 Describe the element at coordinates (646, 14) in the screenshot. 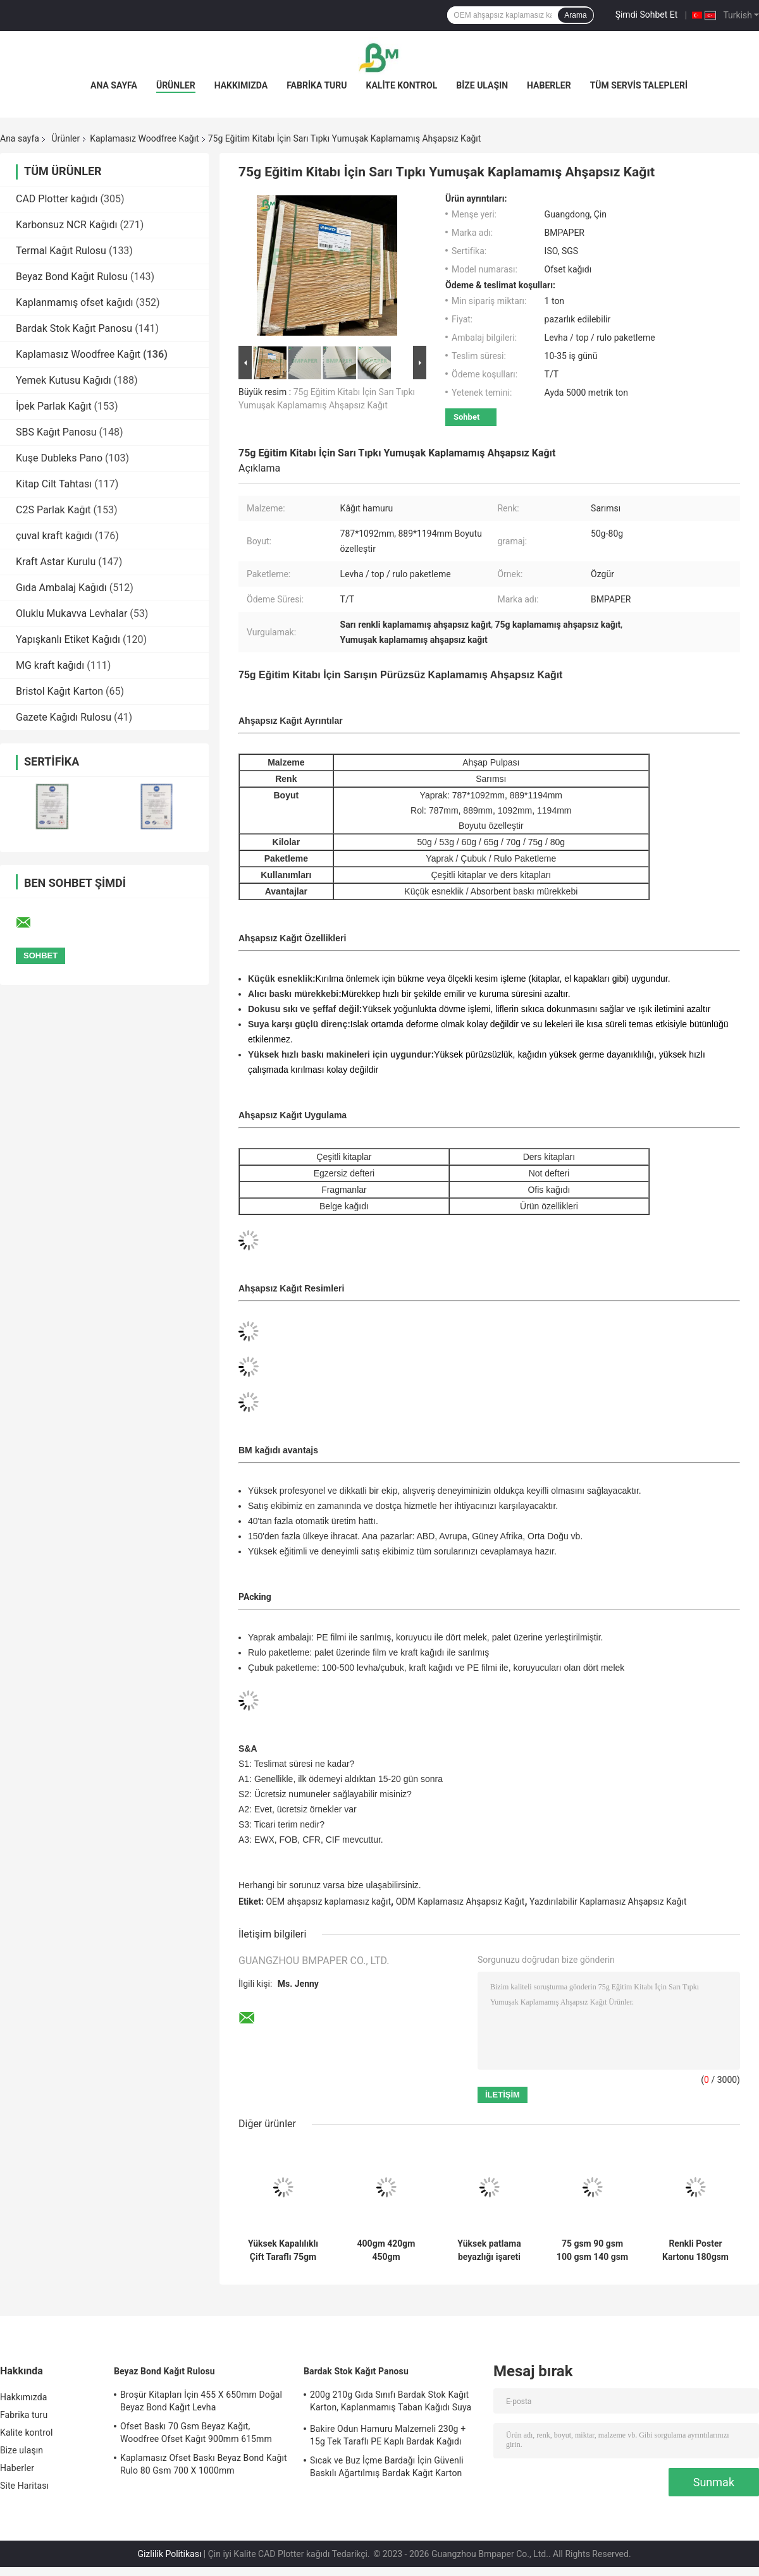

I see `Şimdi Sohbet Et` at that location.